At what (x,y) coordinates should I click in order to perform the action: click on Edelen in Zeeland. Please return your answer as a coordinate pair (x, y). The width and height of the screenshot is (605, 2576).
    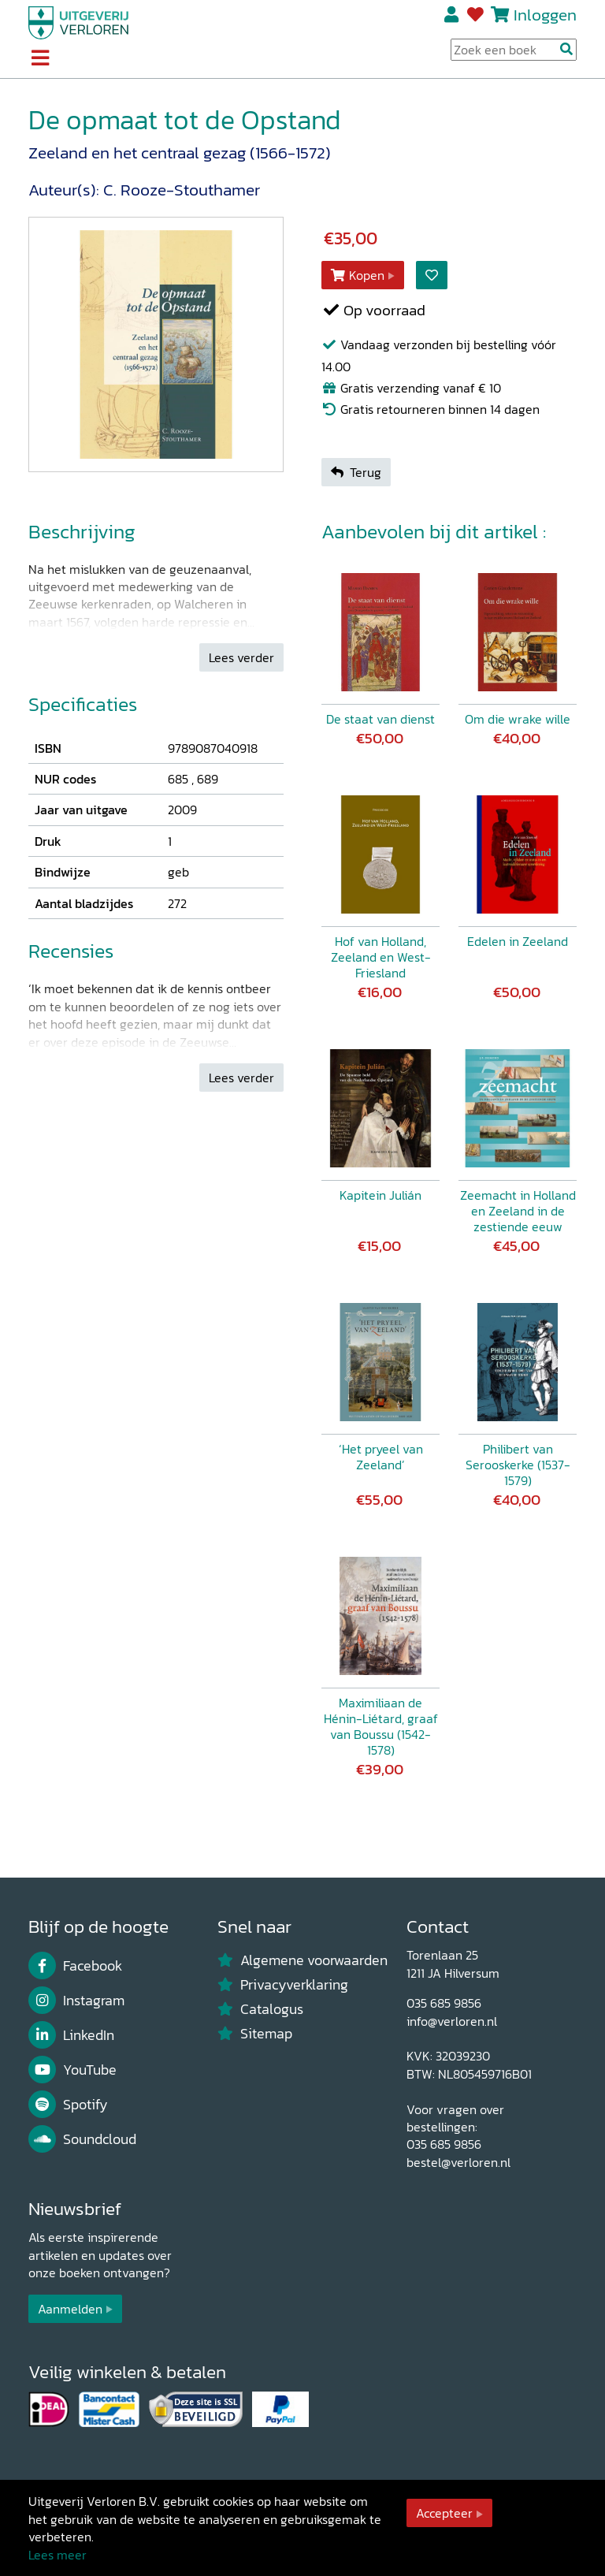
    Looking at the image, I should click on (517, 941).